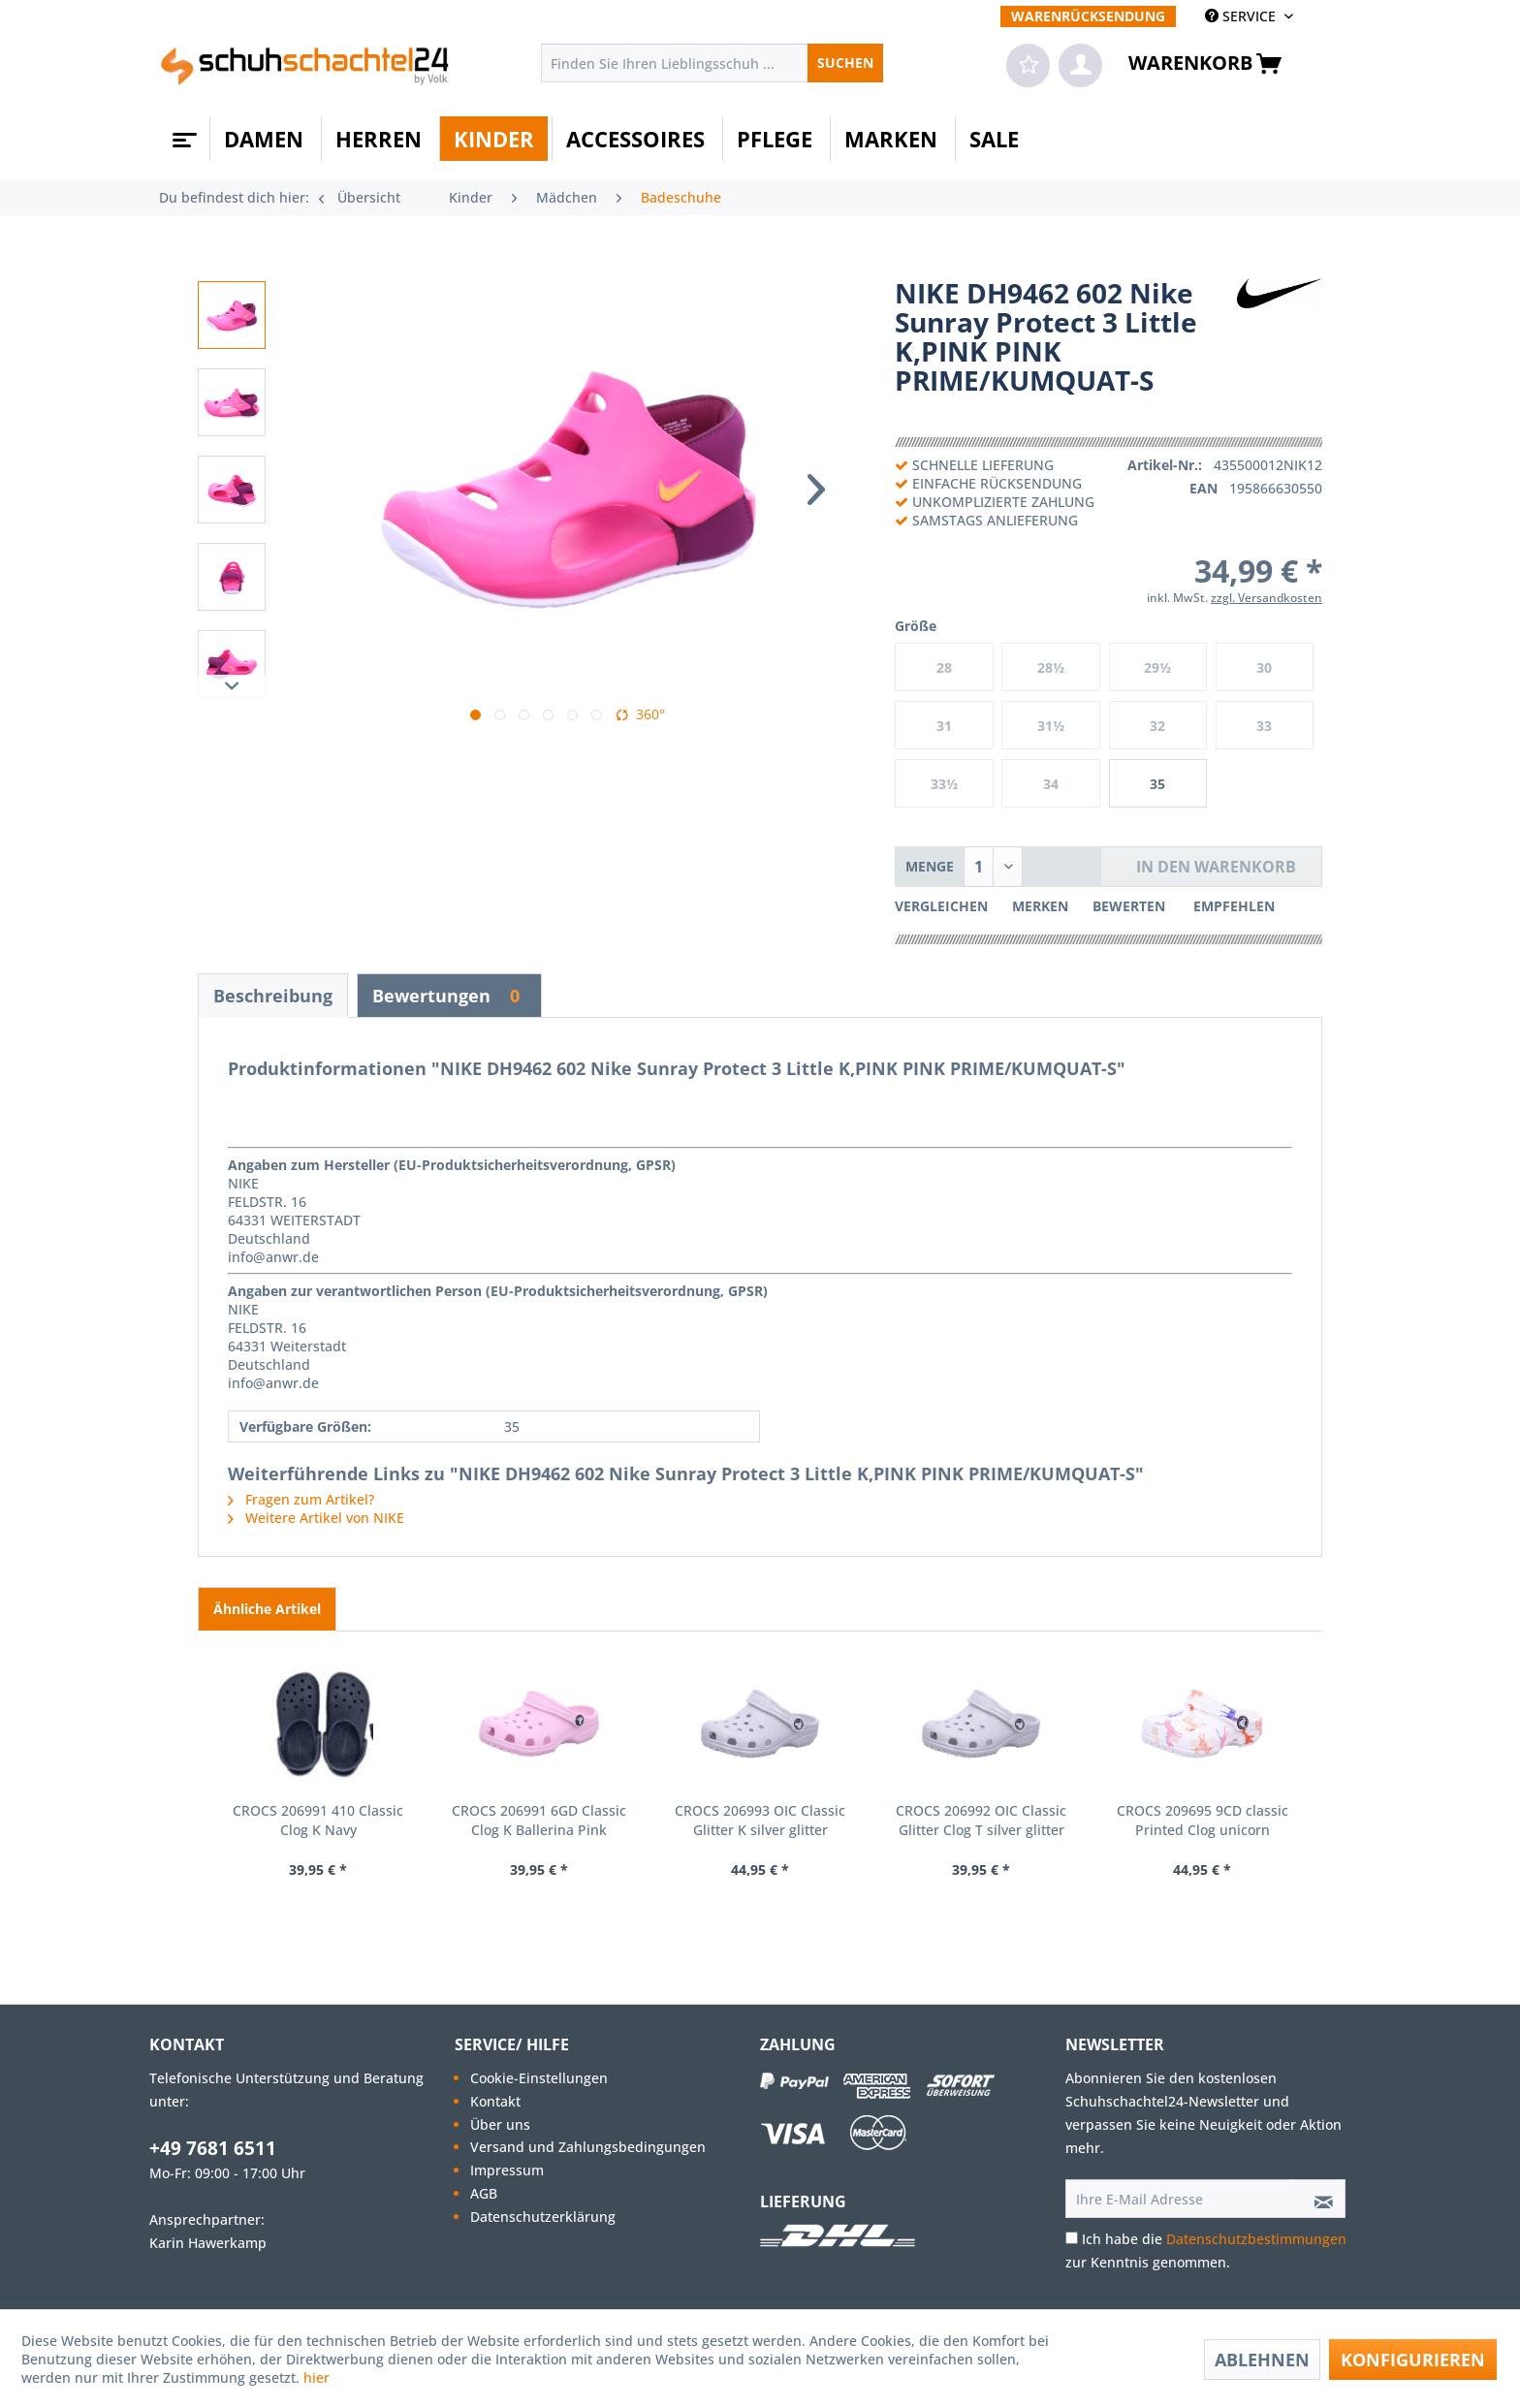 Image resolution: width=1520 pixels, height=2408 pixels. Describe the element at coordinates (1256, 2239) in the screenshot. I see `Datenschutzbestimmungen` at that location.